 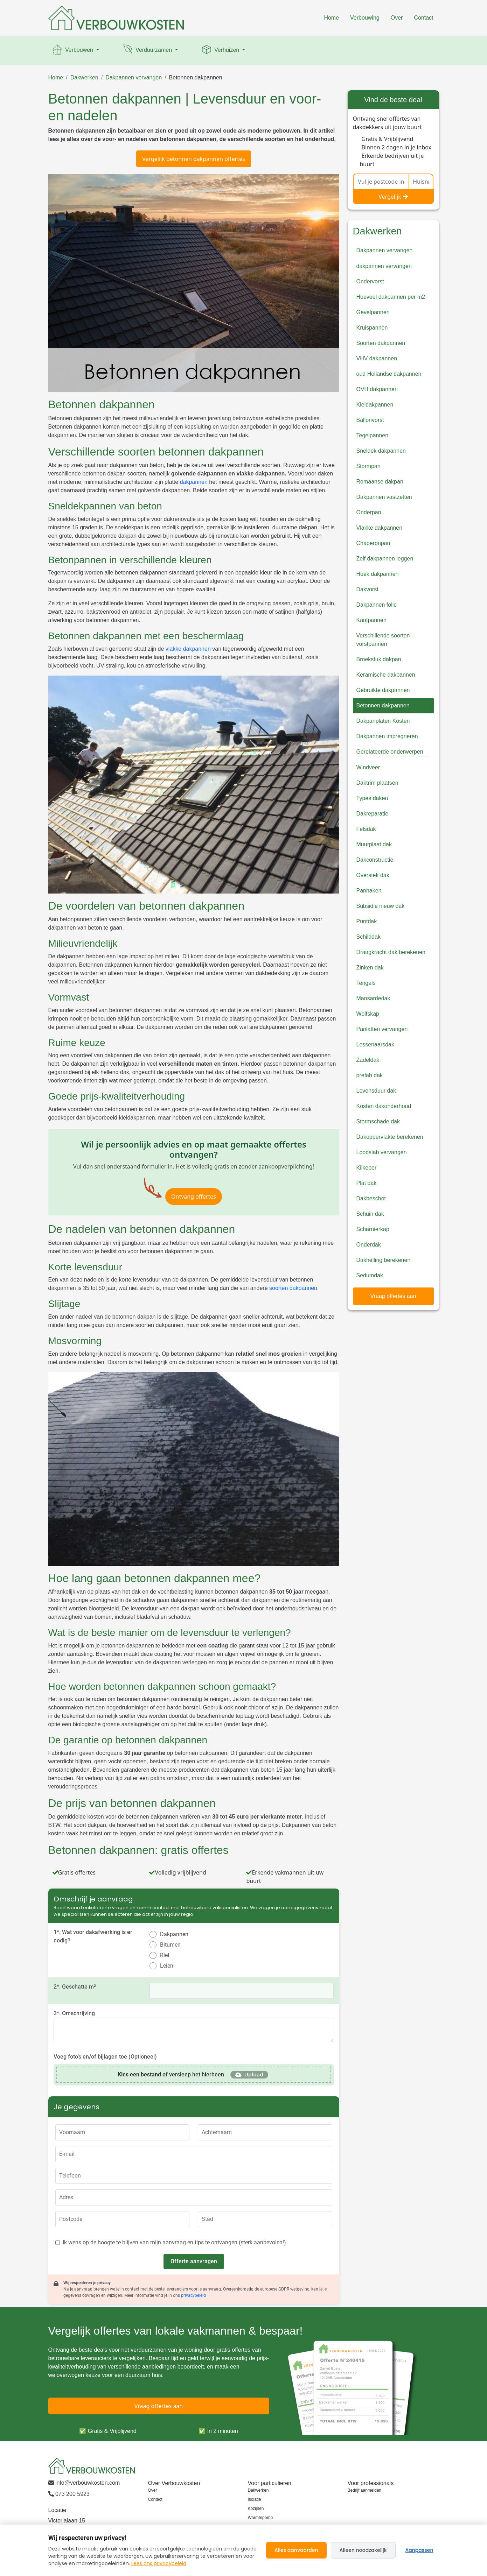 What do you see at coordinates (372, 1229) in the screenshot?
I see `Scharnierkap` at bounding box center [372, 1229].